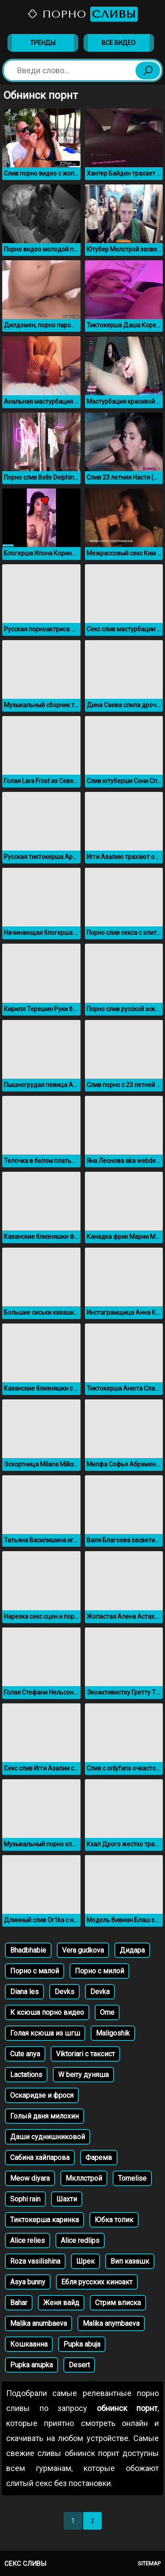 The image size is (165, 2576). What do you see at coordinates (99, 1971) in the screenshot?
I see `Порно с милой` at bounding box center [99, 1971].